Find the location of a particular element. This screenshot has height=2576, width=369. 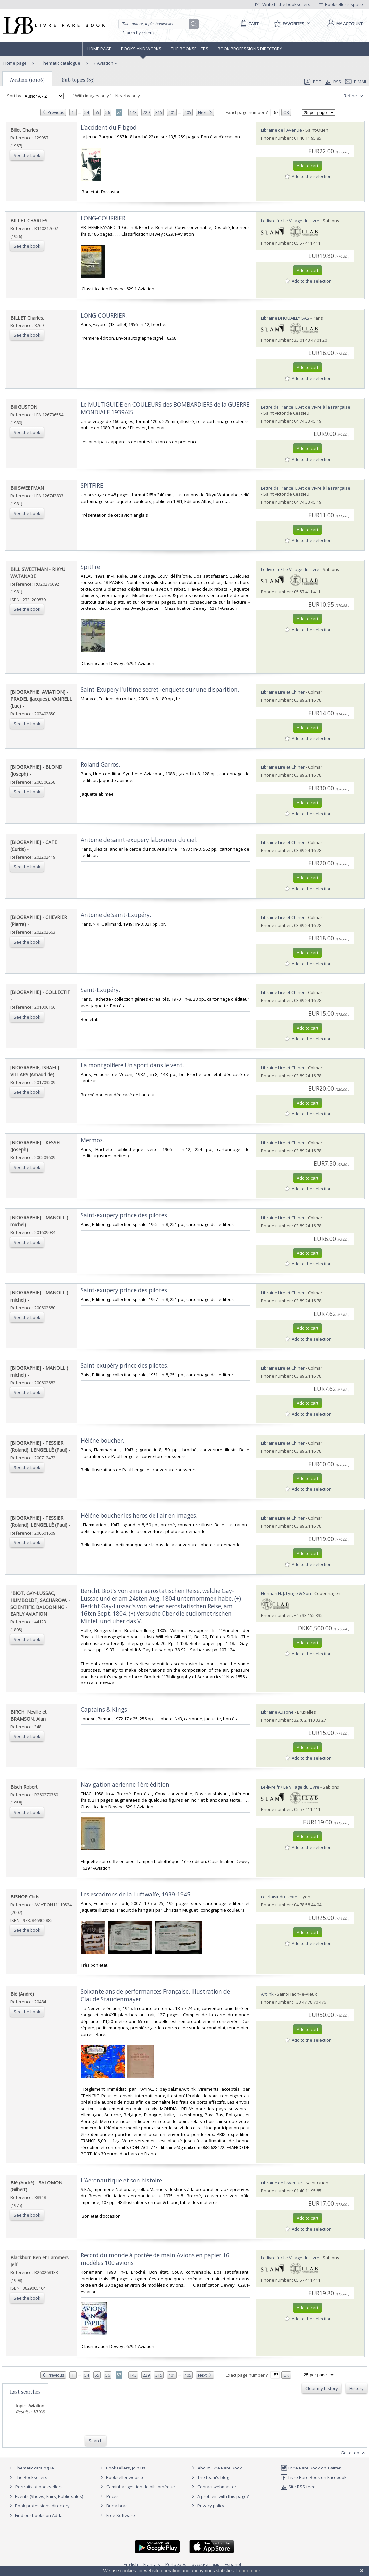

‎Spitfire‎ is located at coordinates (90, 567).